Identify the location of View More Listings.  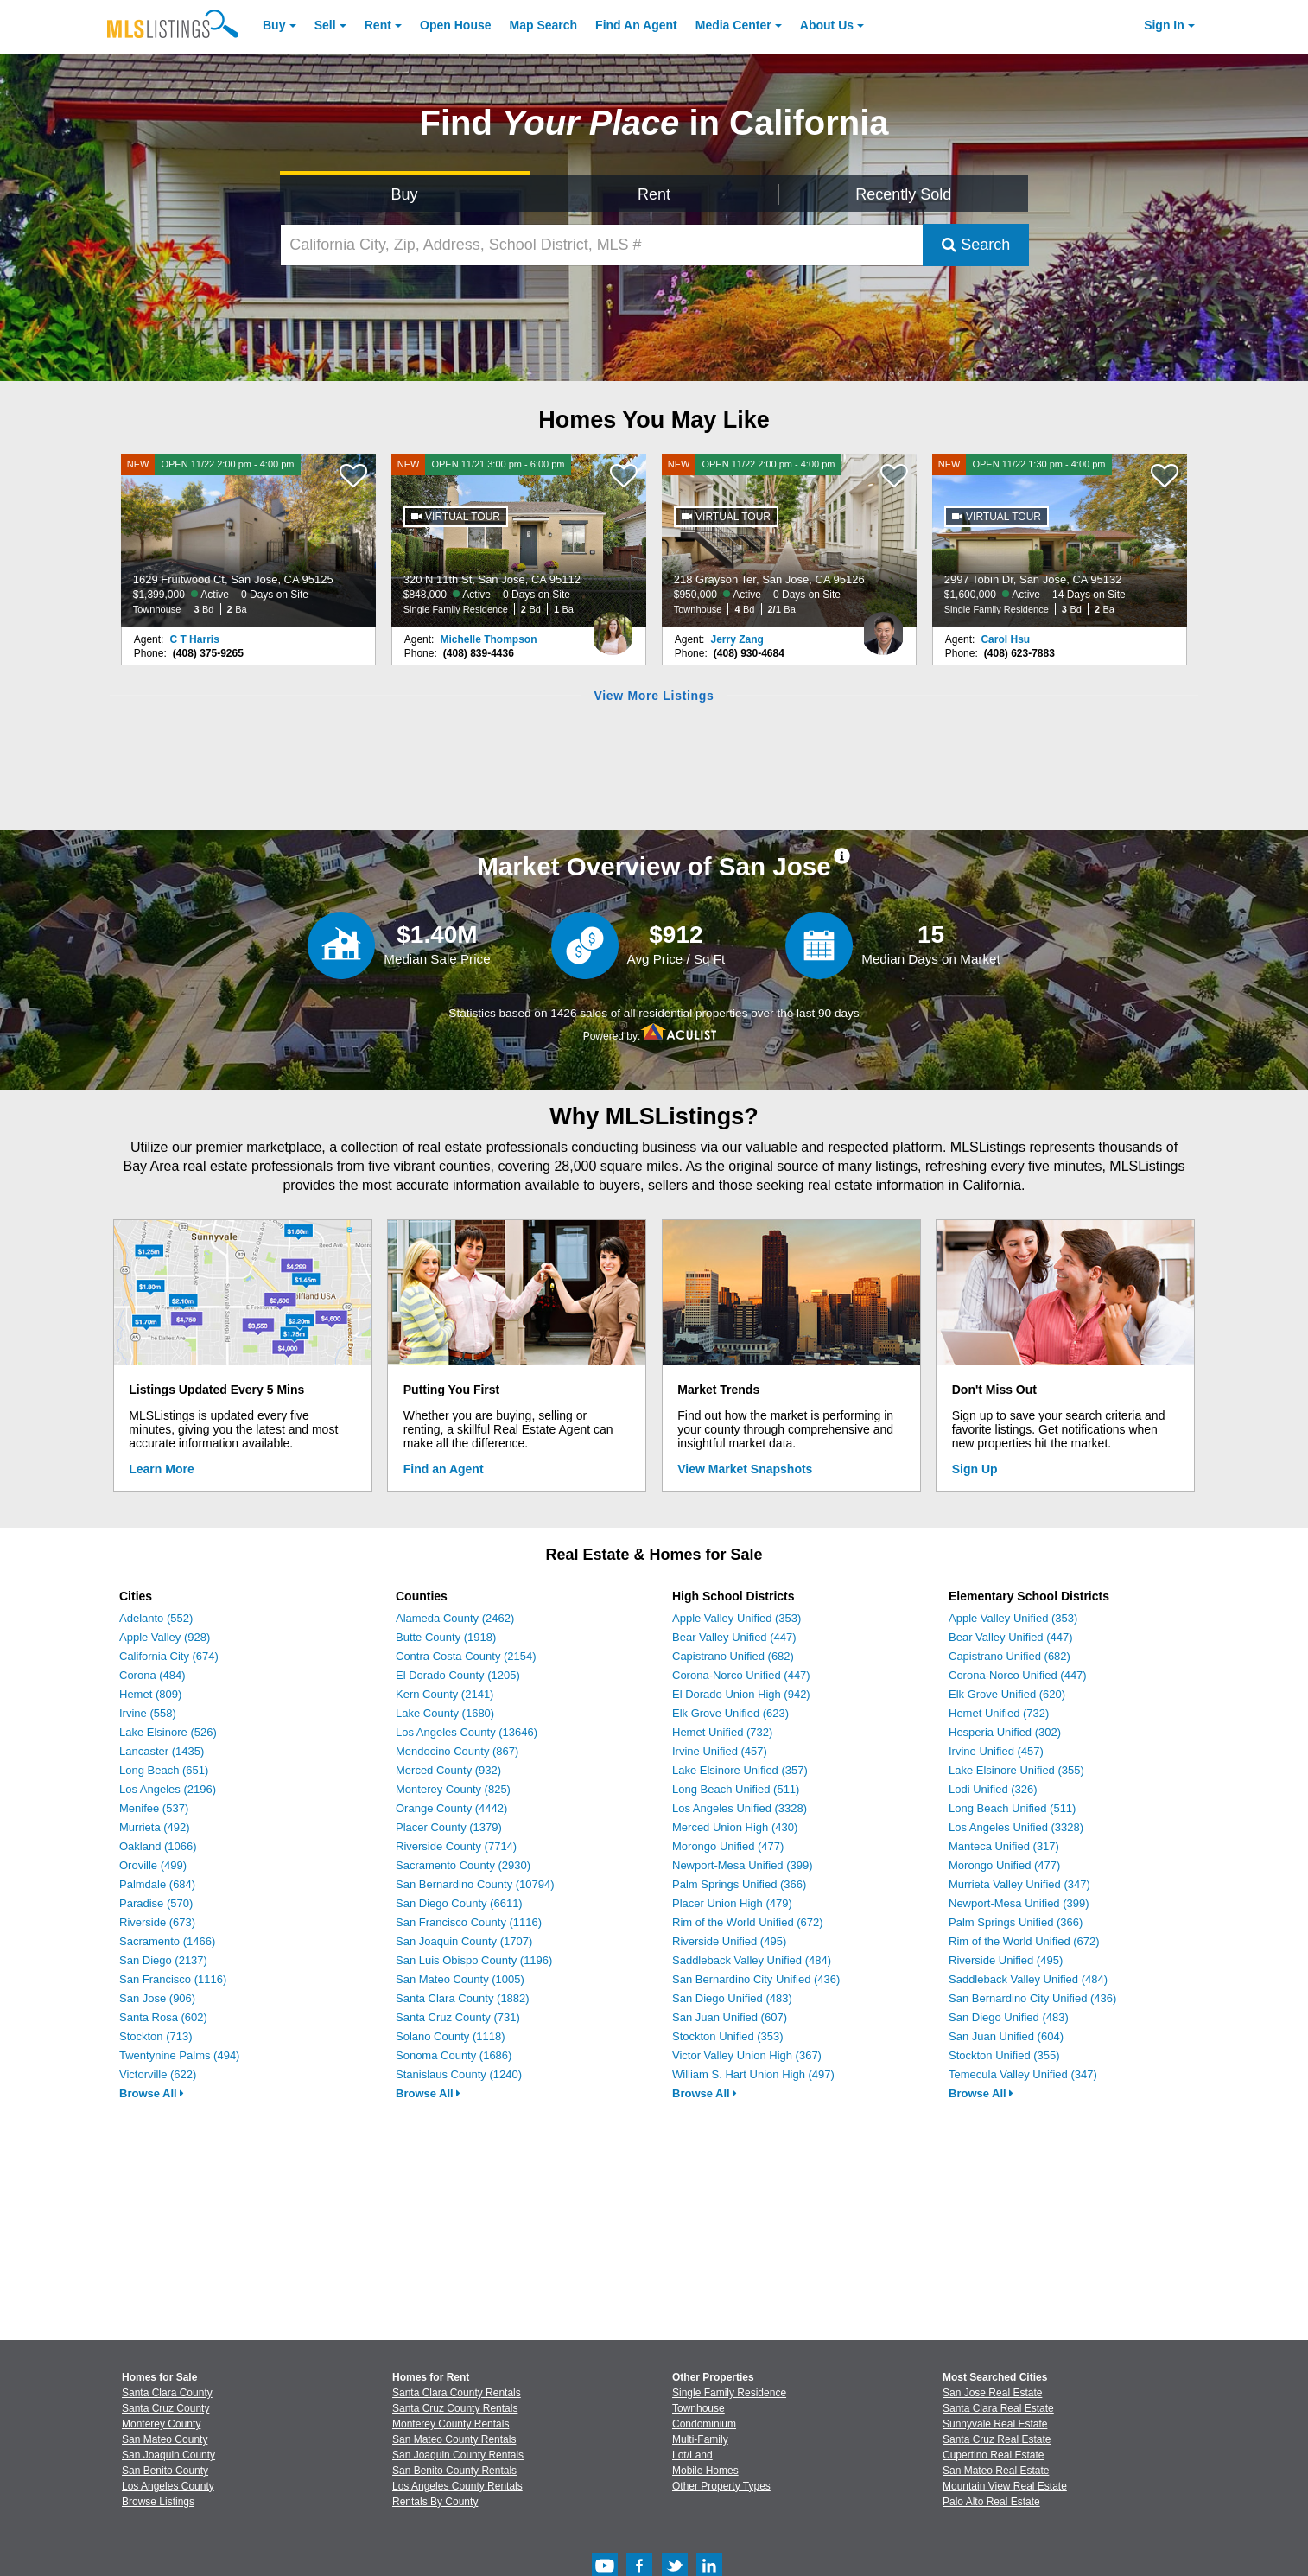
(654, 696).